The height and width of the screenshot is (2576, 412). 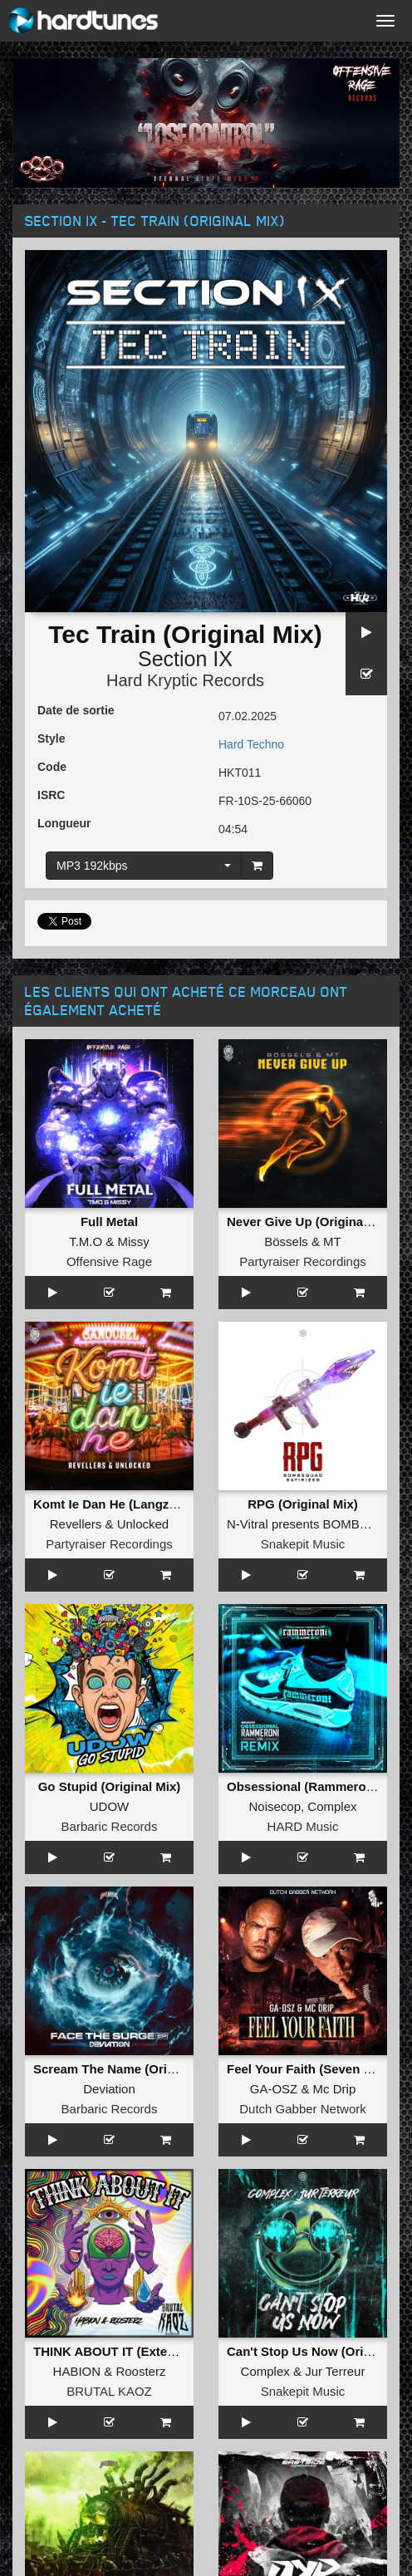 What do you see at coordinates (109, 1261) in the screenshot?
I see `Offensive Rage` at bounding box center [109, 1261].